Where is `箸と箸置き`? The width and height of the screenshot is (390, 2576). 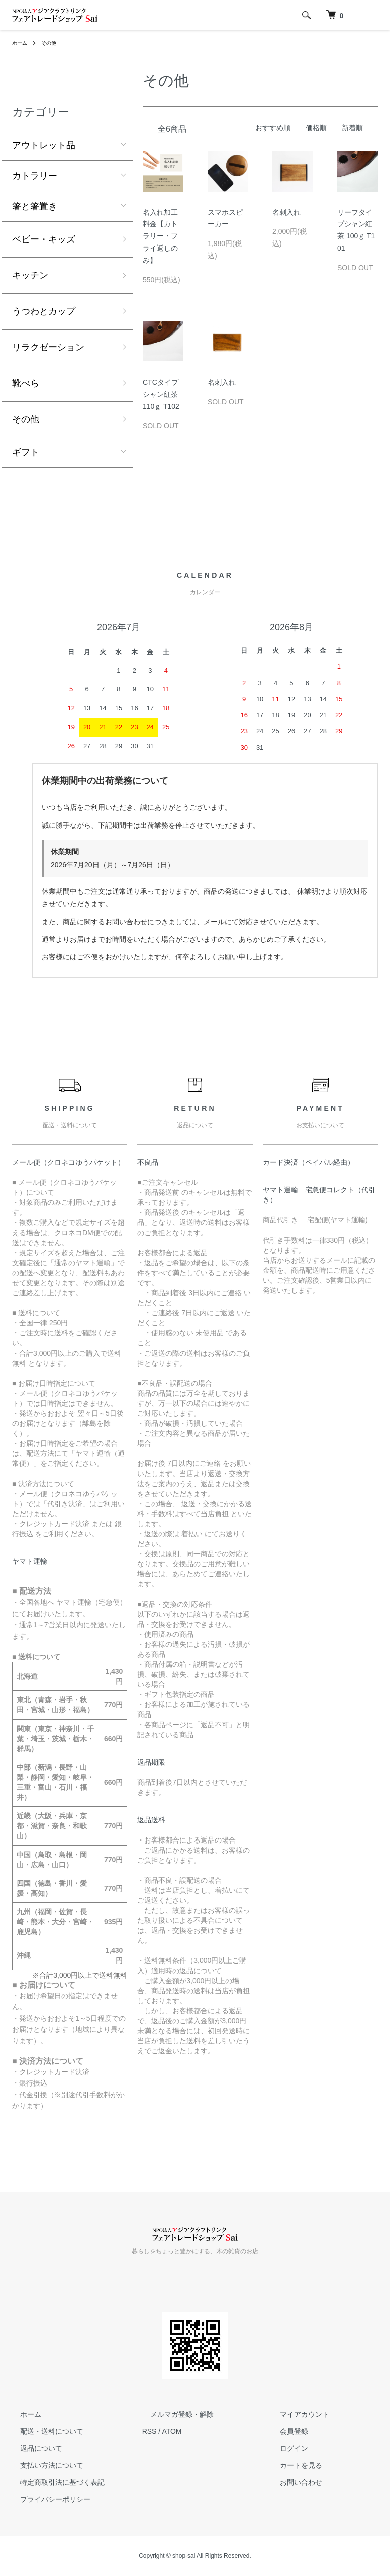
箸と箸置き is located at coordinates (34, 206).